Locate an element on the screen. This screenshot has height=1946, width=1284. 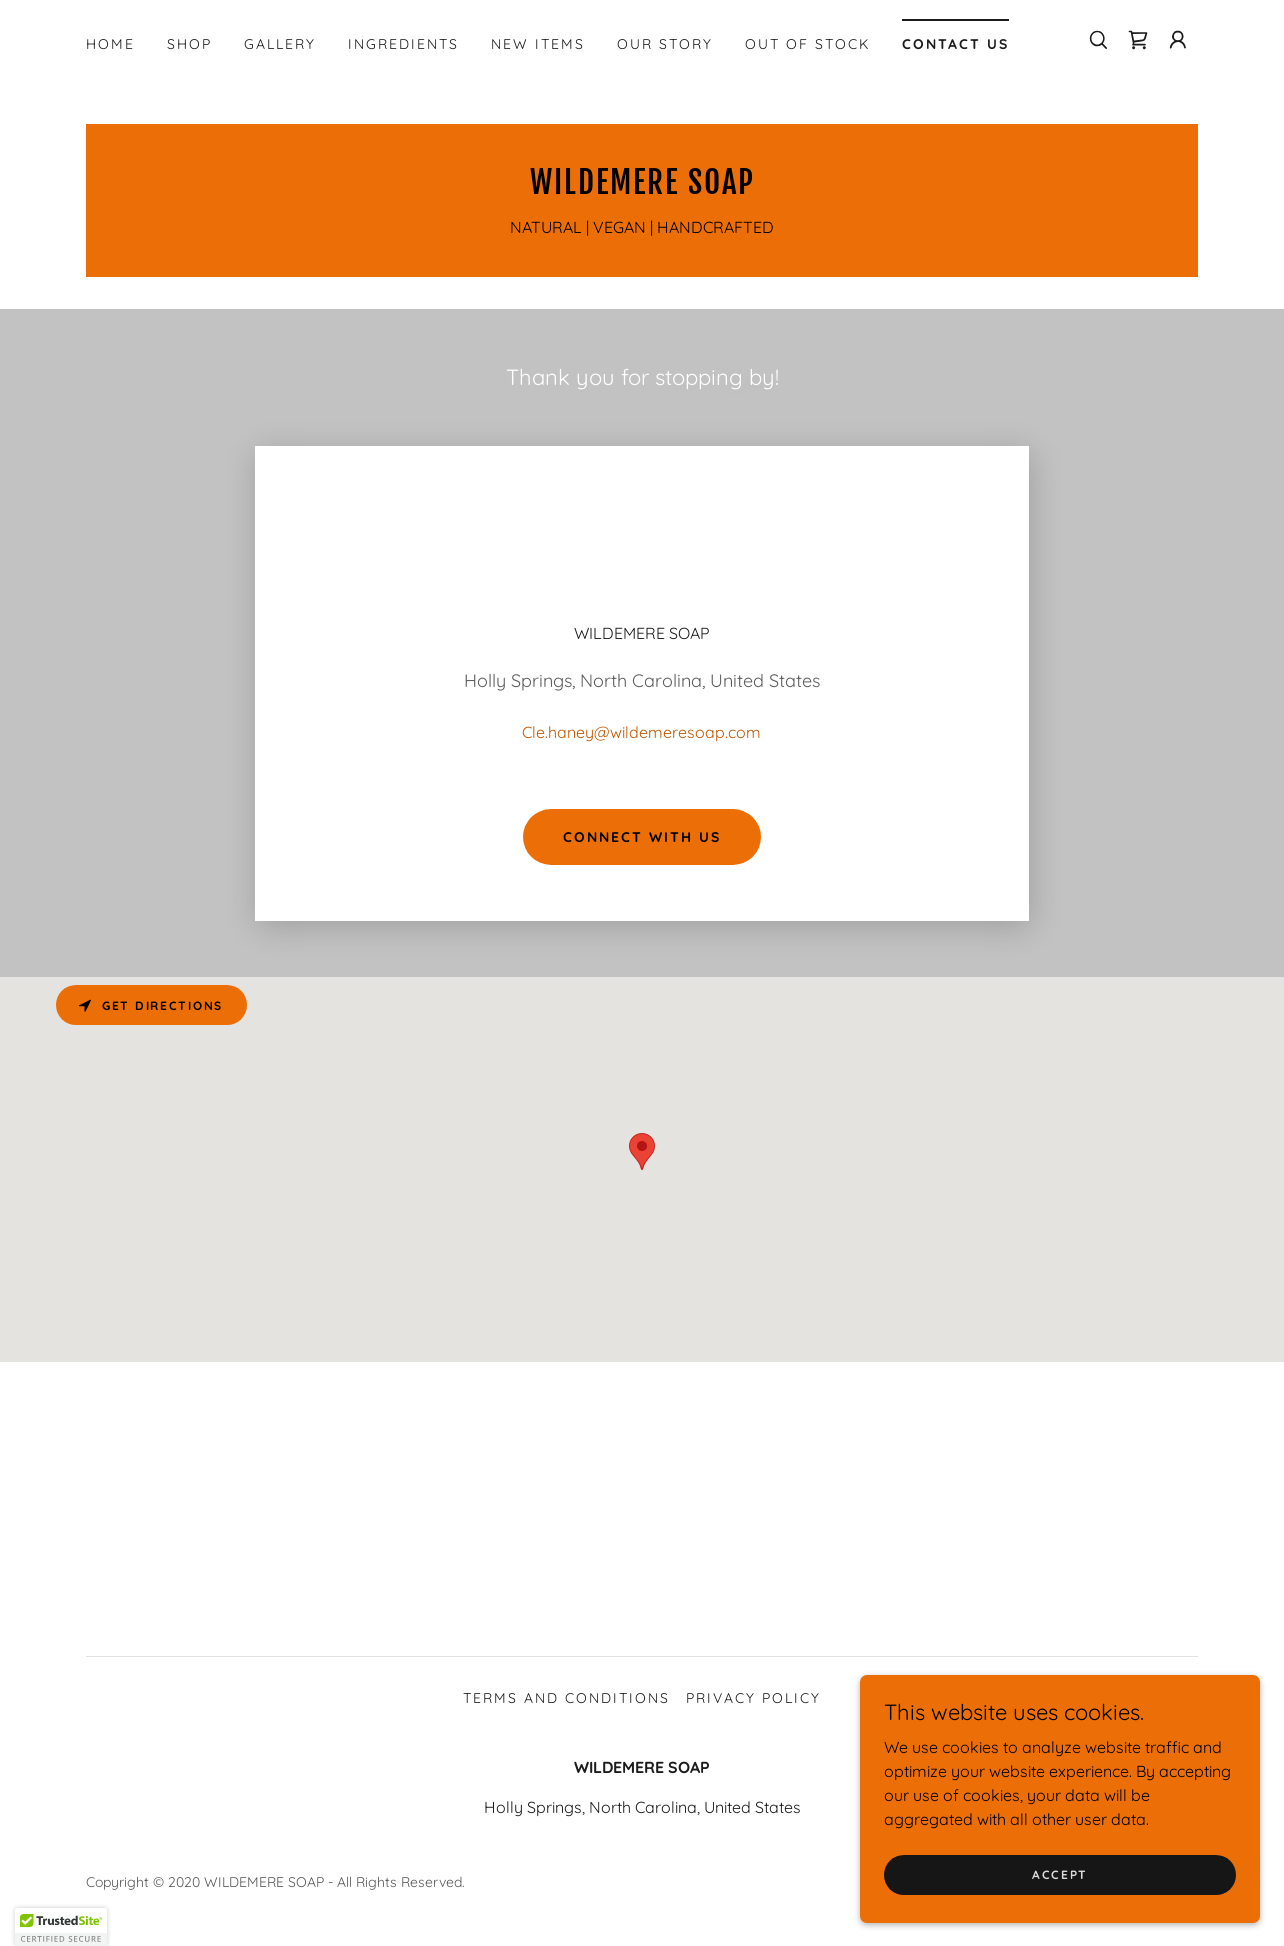
Connect With Us is located at coordinates (642, 837).